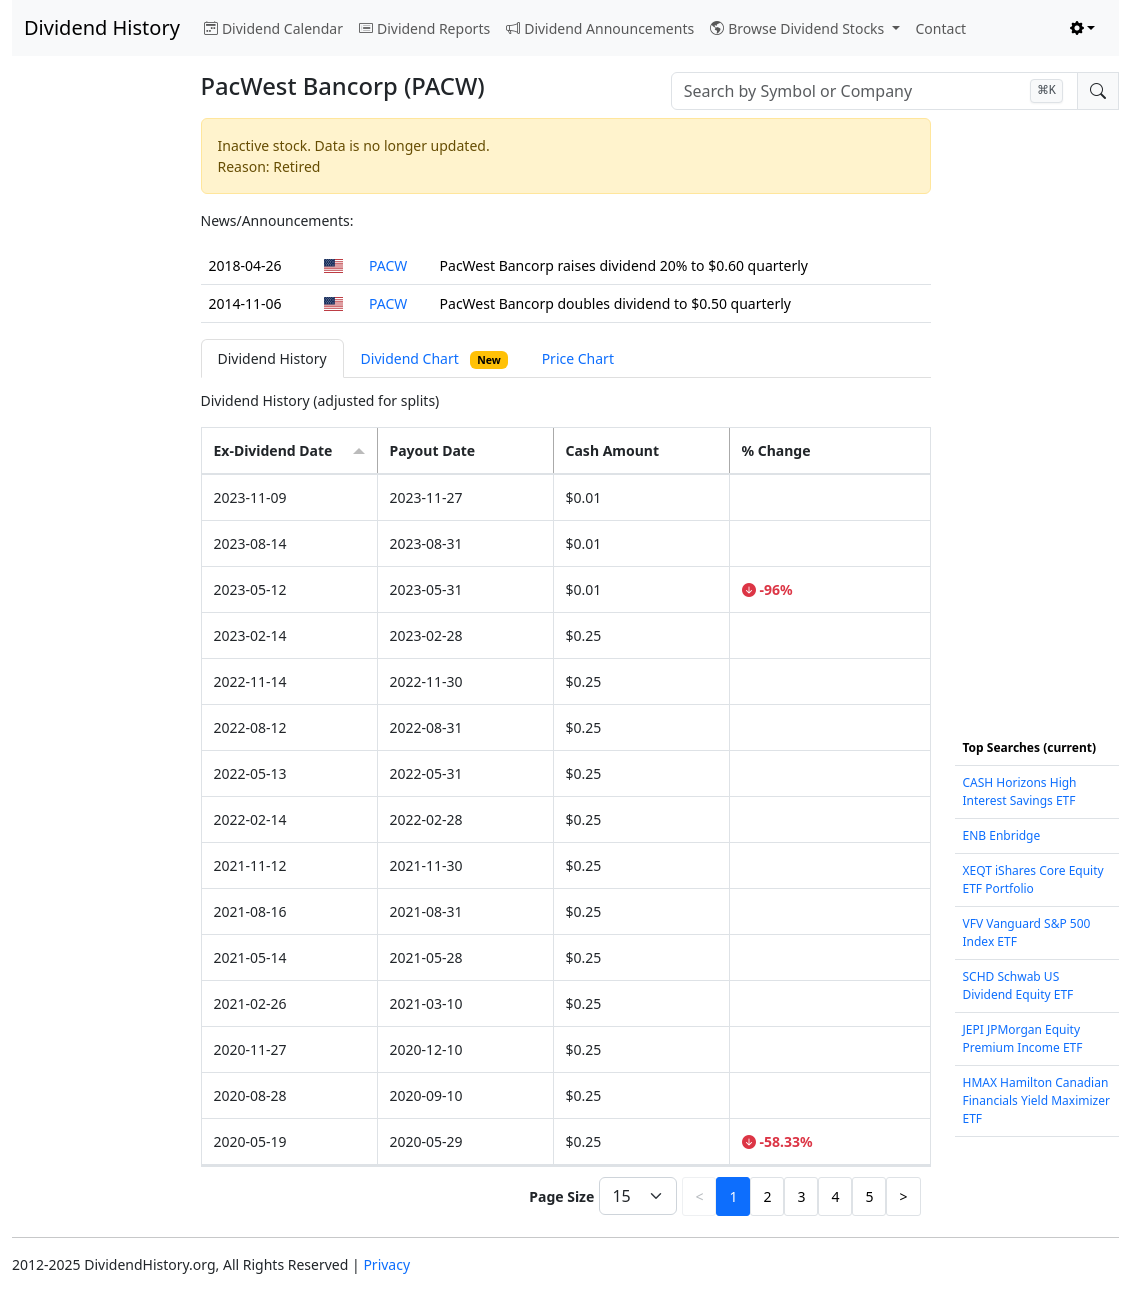  What do you see at coordinates (434, 359) in the screenshot?
I see `Dividend Chart [tab]` at bounding box center [434, 359].